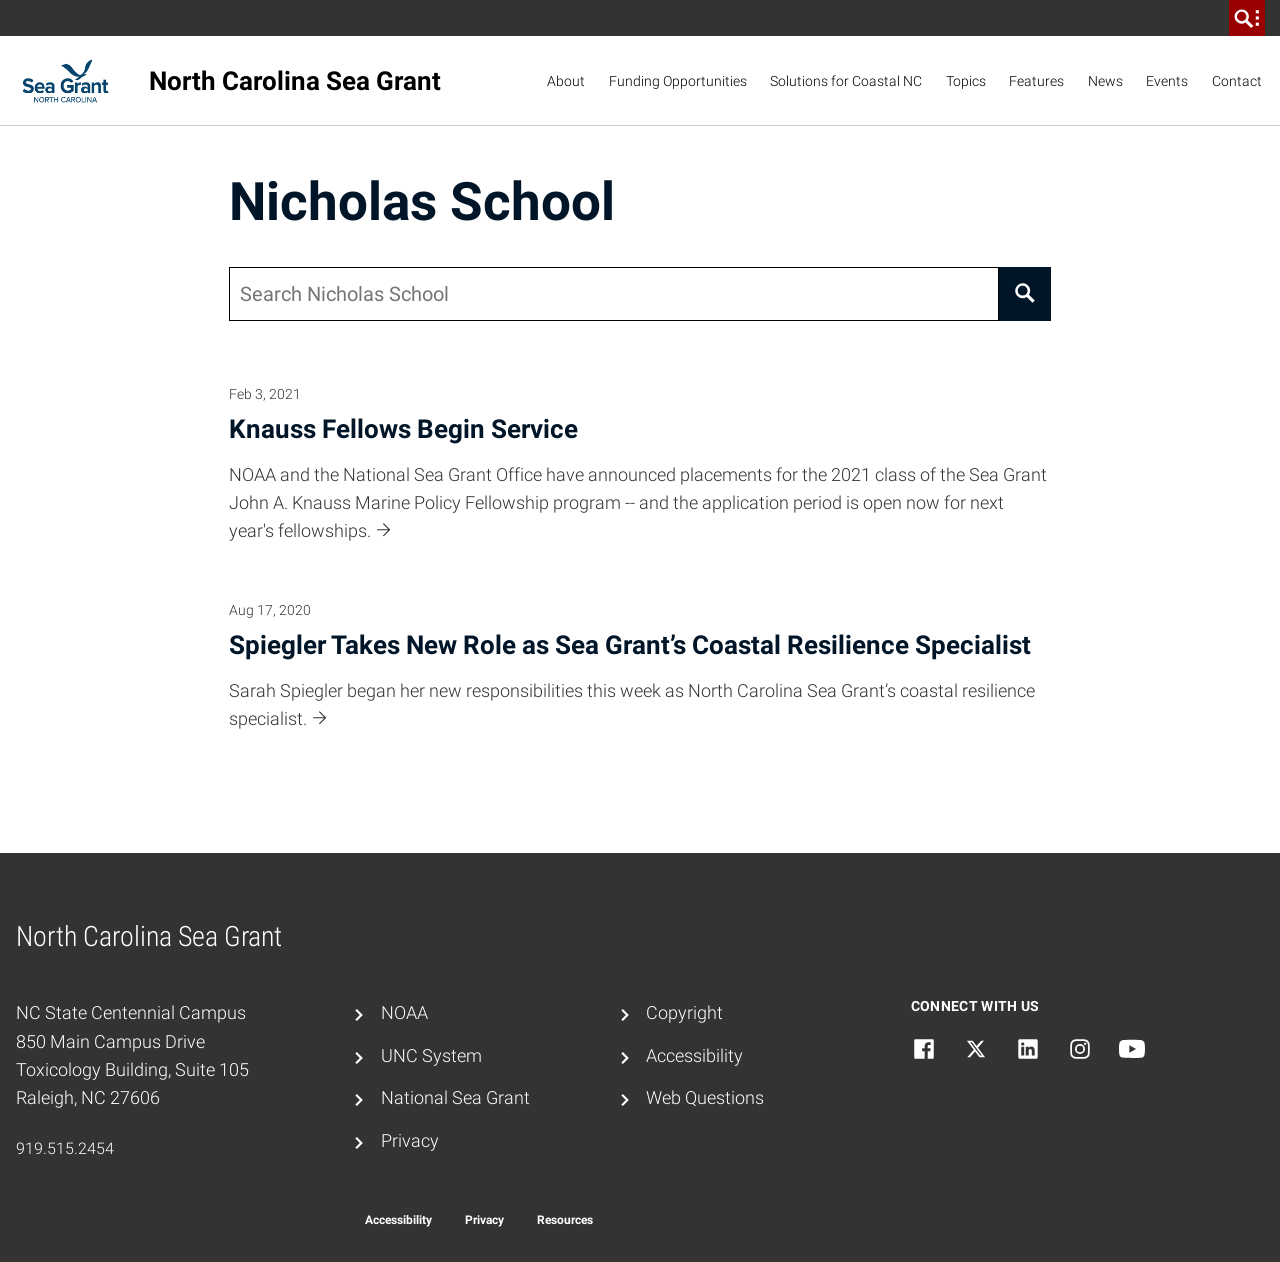  I want to click on Resources, so click(565, 1220).